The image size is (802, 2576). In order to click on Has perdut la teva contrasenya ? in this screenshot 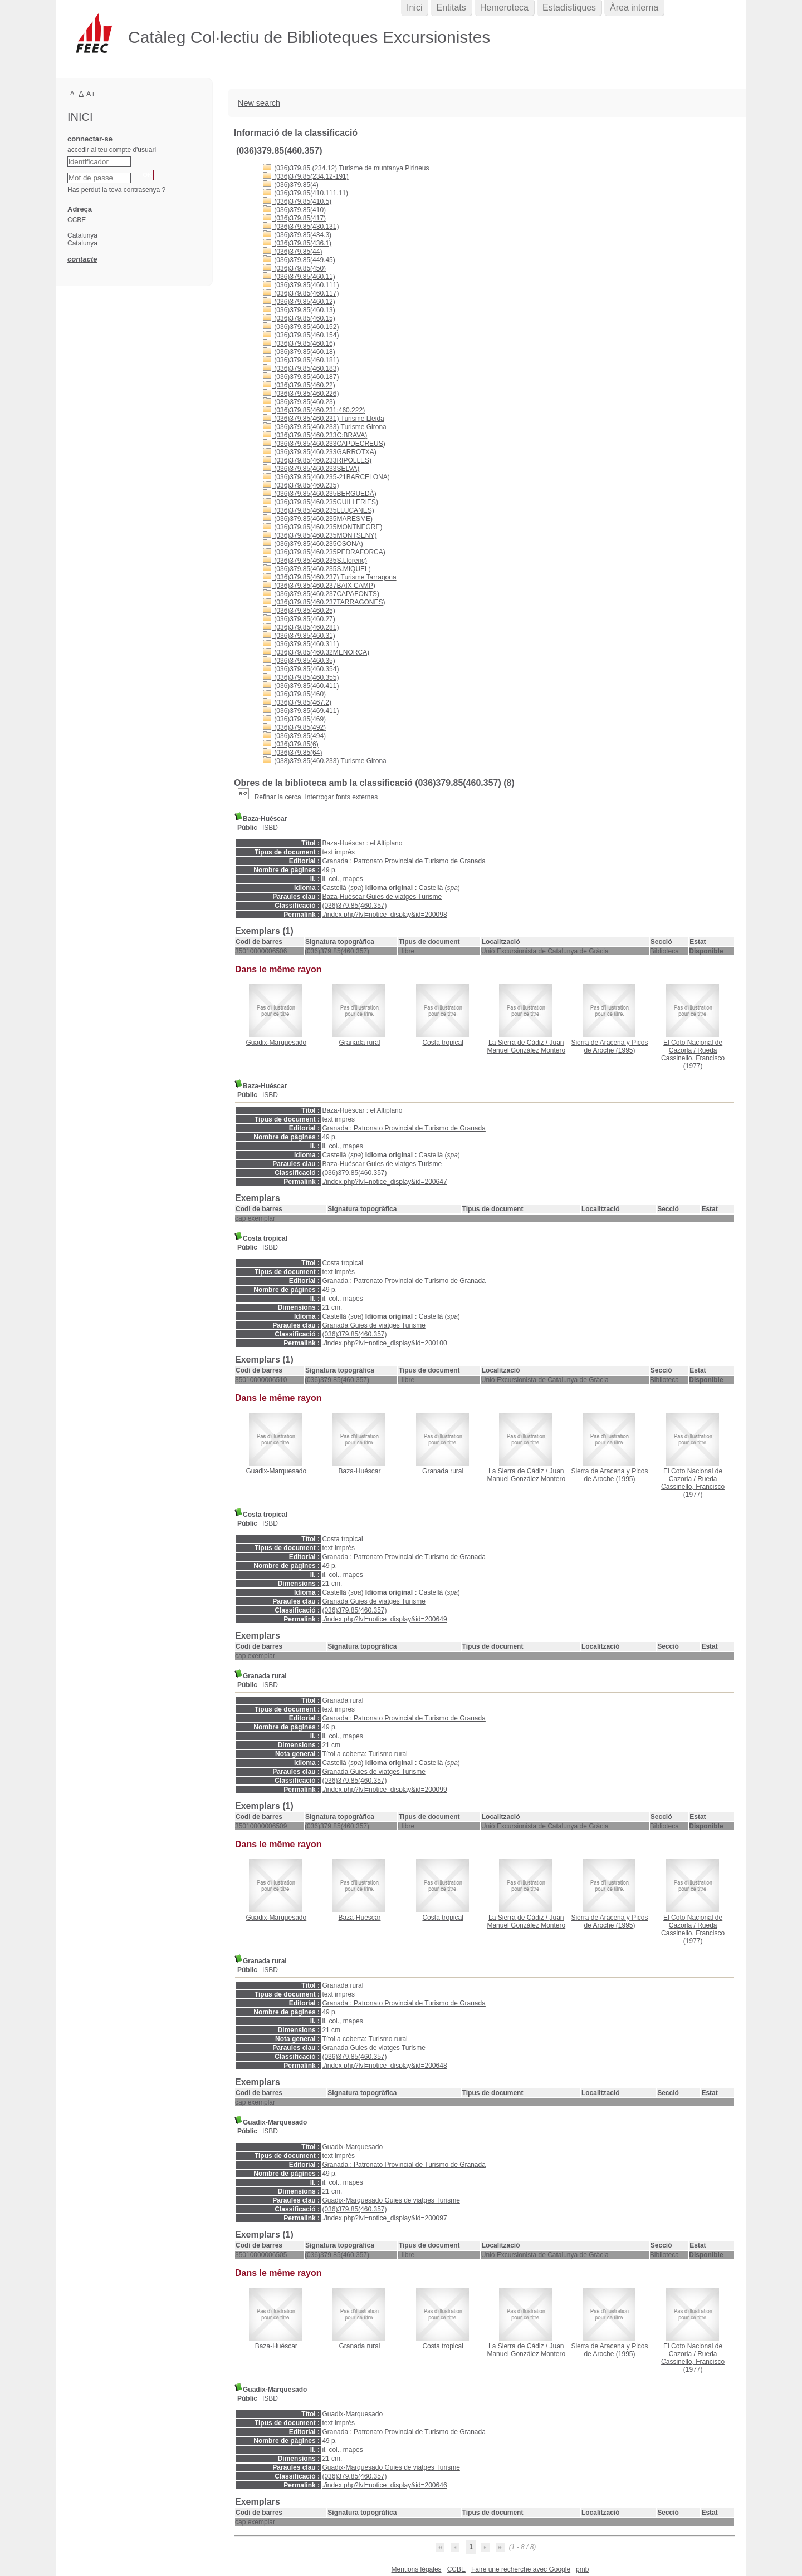, I will do `click(116, 190)`.